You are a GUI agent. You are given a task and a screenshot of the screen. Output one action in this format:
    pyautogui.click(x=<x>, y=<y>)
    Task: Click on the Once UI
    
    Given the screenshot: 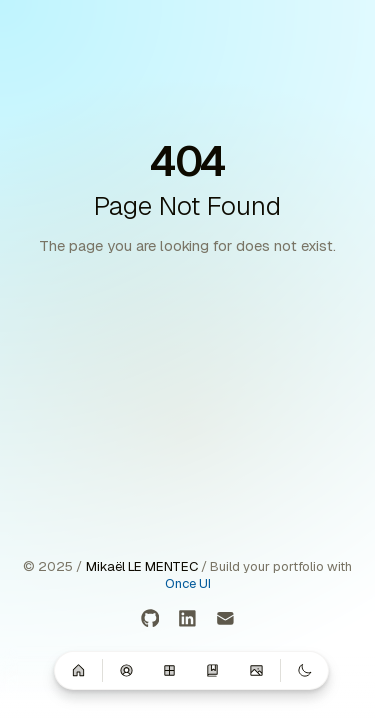 What is the action you would take?
    pyautogui.click(x=188, y=584)
    